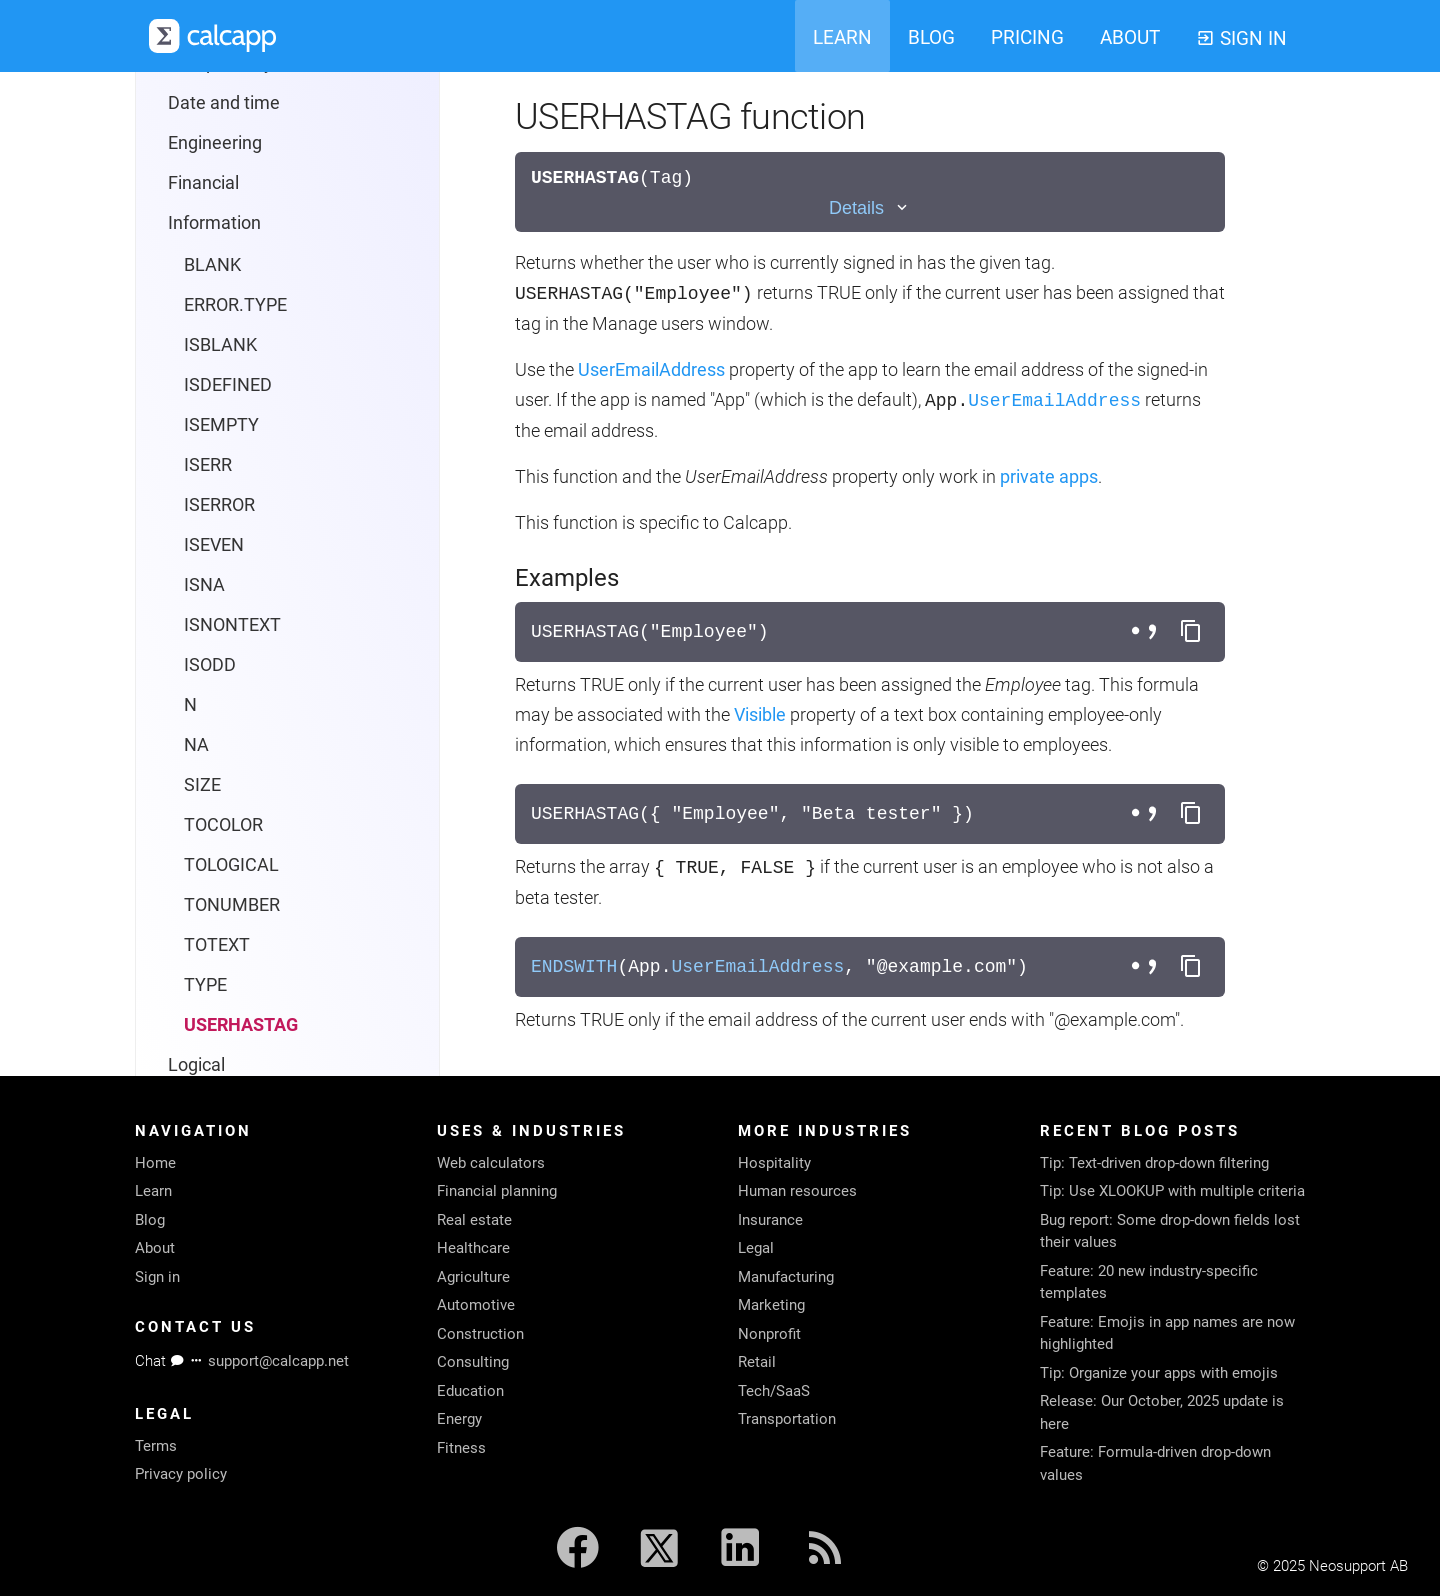 This screenshot has height=1596, width=1440. What do you see at coordinates (1154, 1163) in the screenshot?
I see `Tip: Text-driven drop-down filtering` at bounding box center [1154, 1163].